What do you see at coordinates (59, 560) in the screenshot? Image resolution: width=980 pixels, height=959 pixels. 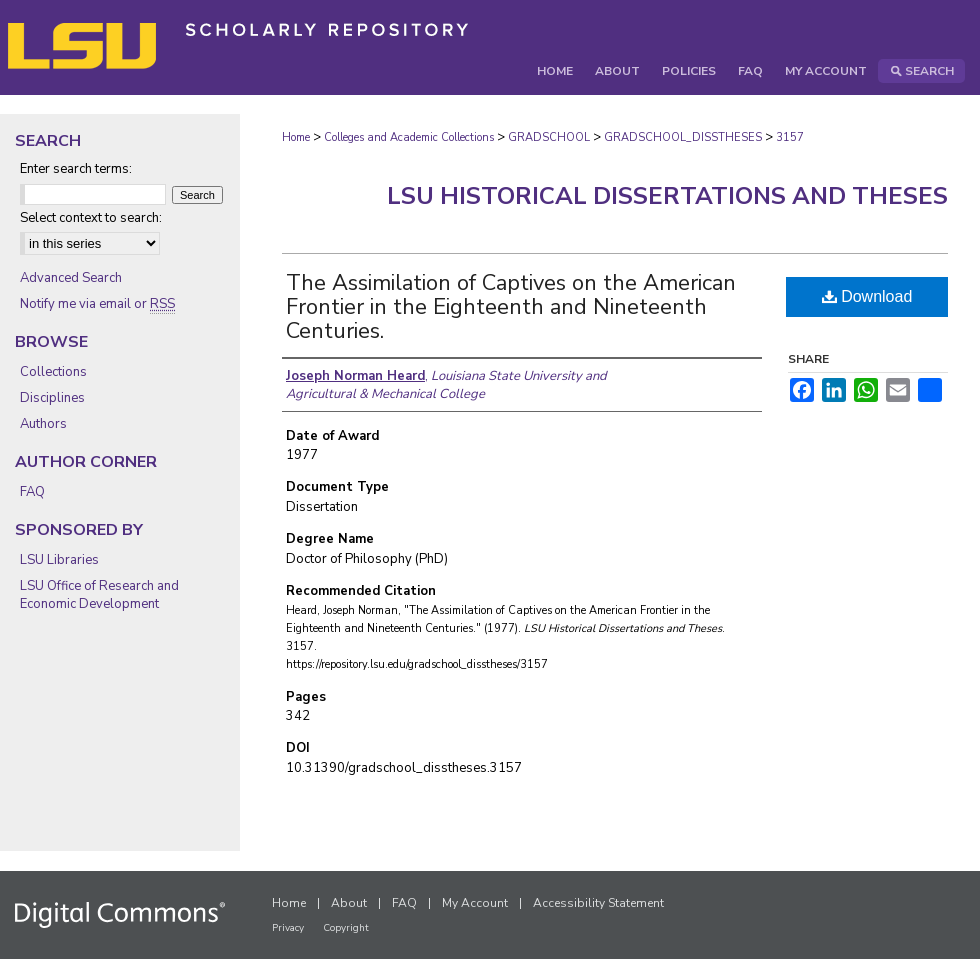 I see `LSU Libraries` at bounding box center [59, 560].